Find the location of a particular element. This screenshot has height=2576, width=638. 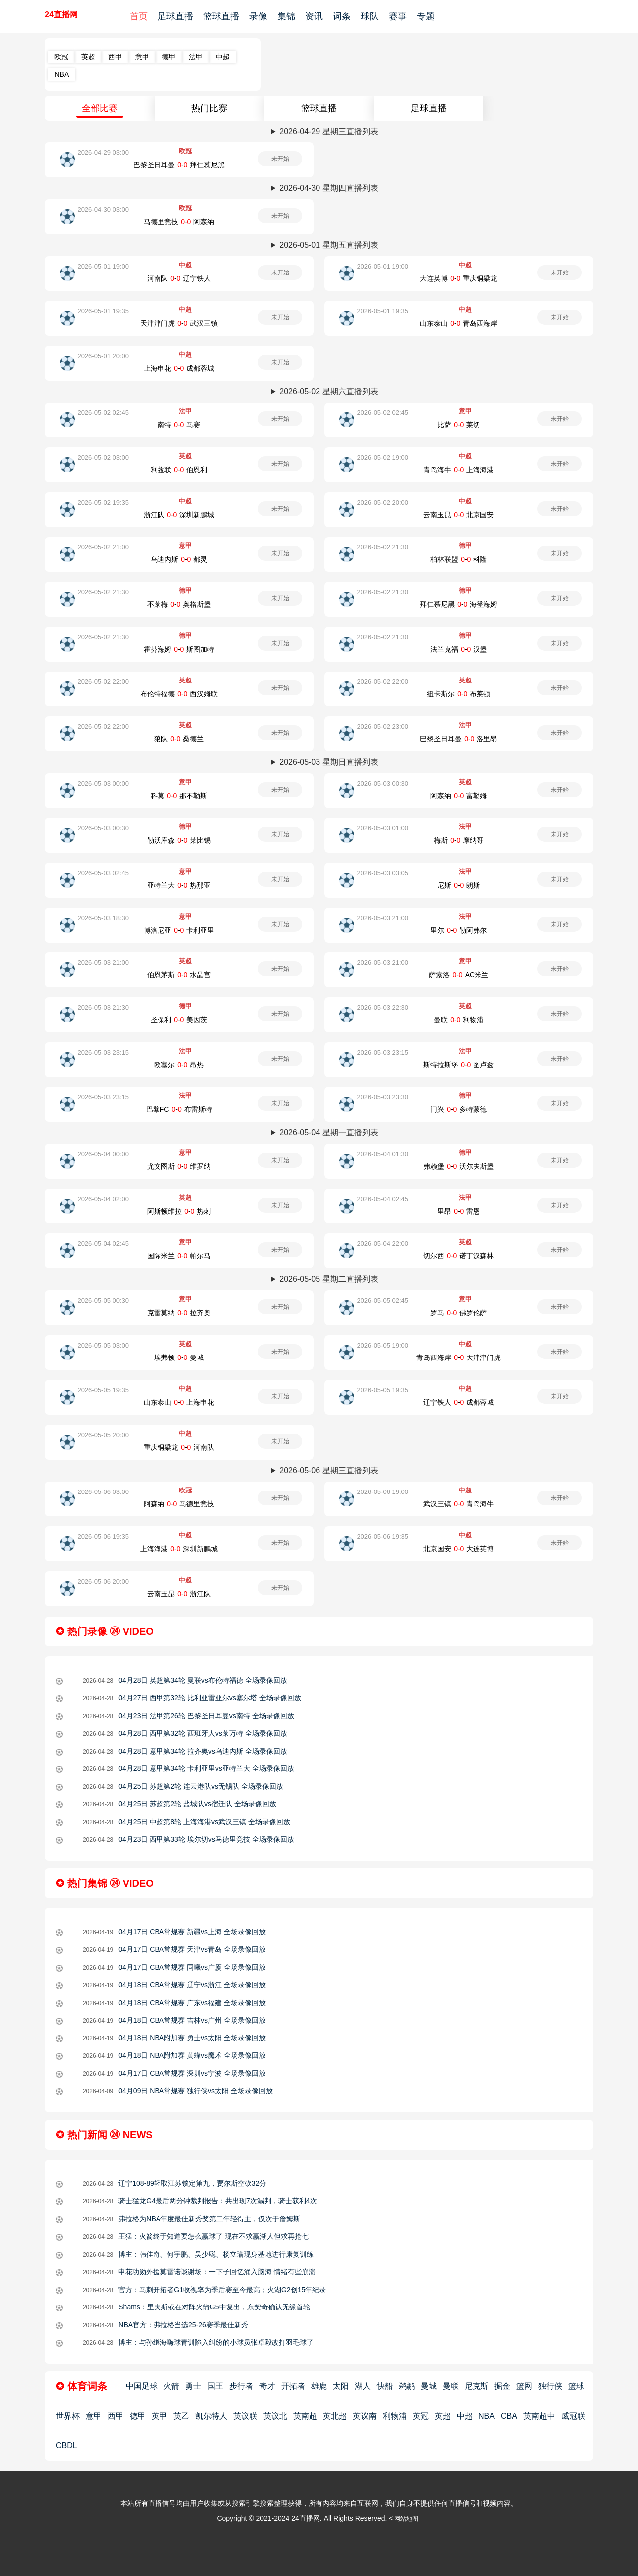

2026-05-04 02:00 is located at coordinates (103, 1199).